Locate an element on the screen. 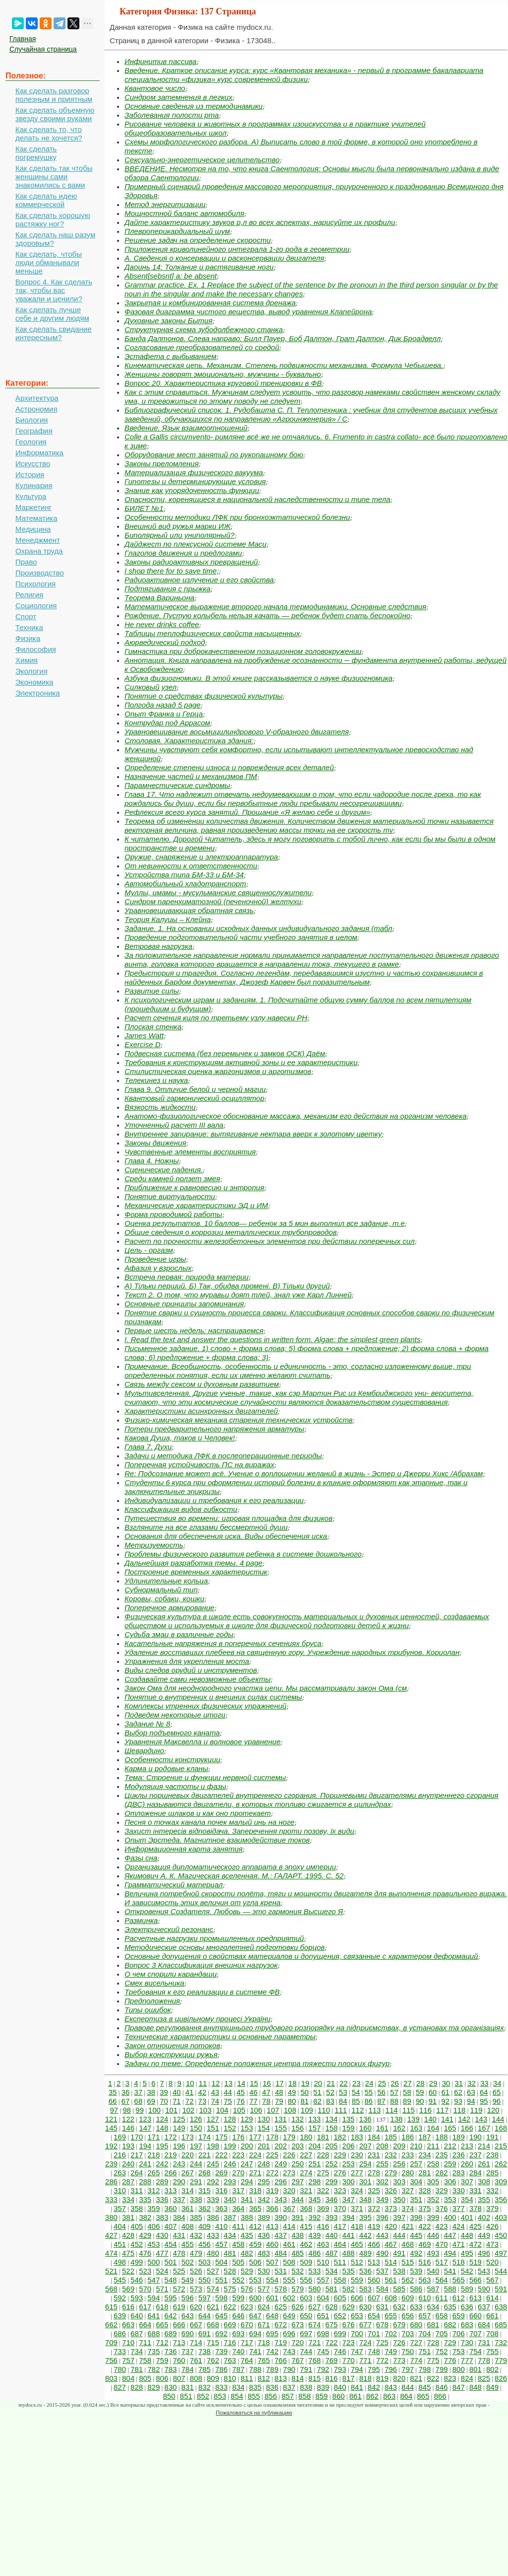  80 is located at coordinates (292, 2101).